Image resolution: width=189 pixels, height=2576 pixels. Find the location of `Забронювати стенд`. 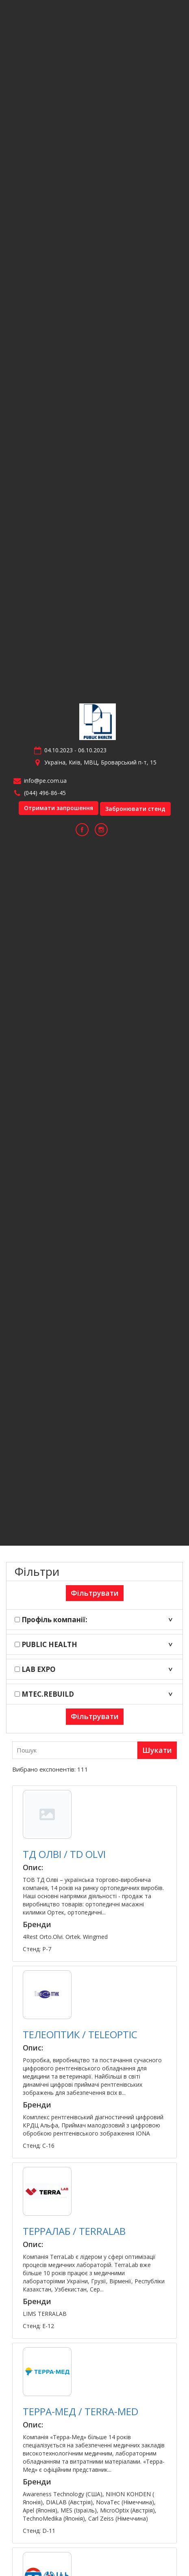

Забронювати стенд is located at coordinates (135, 809).